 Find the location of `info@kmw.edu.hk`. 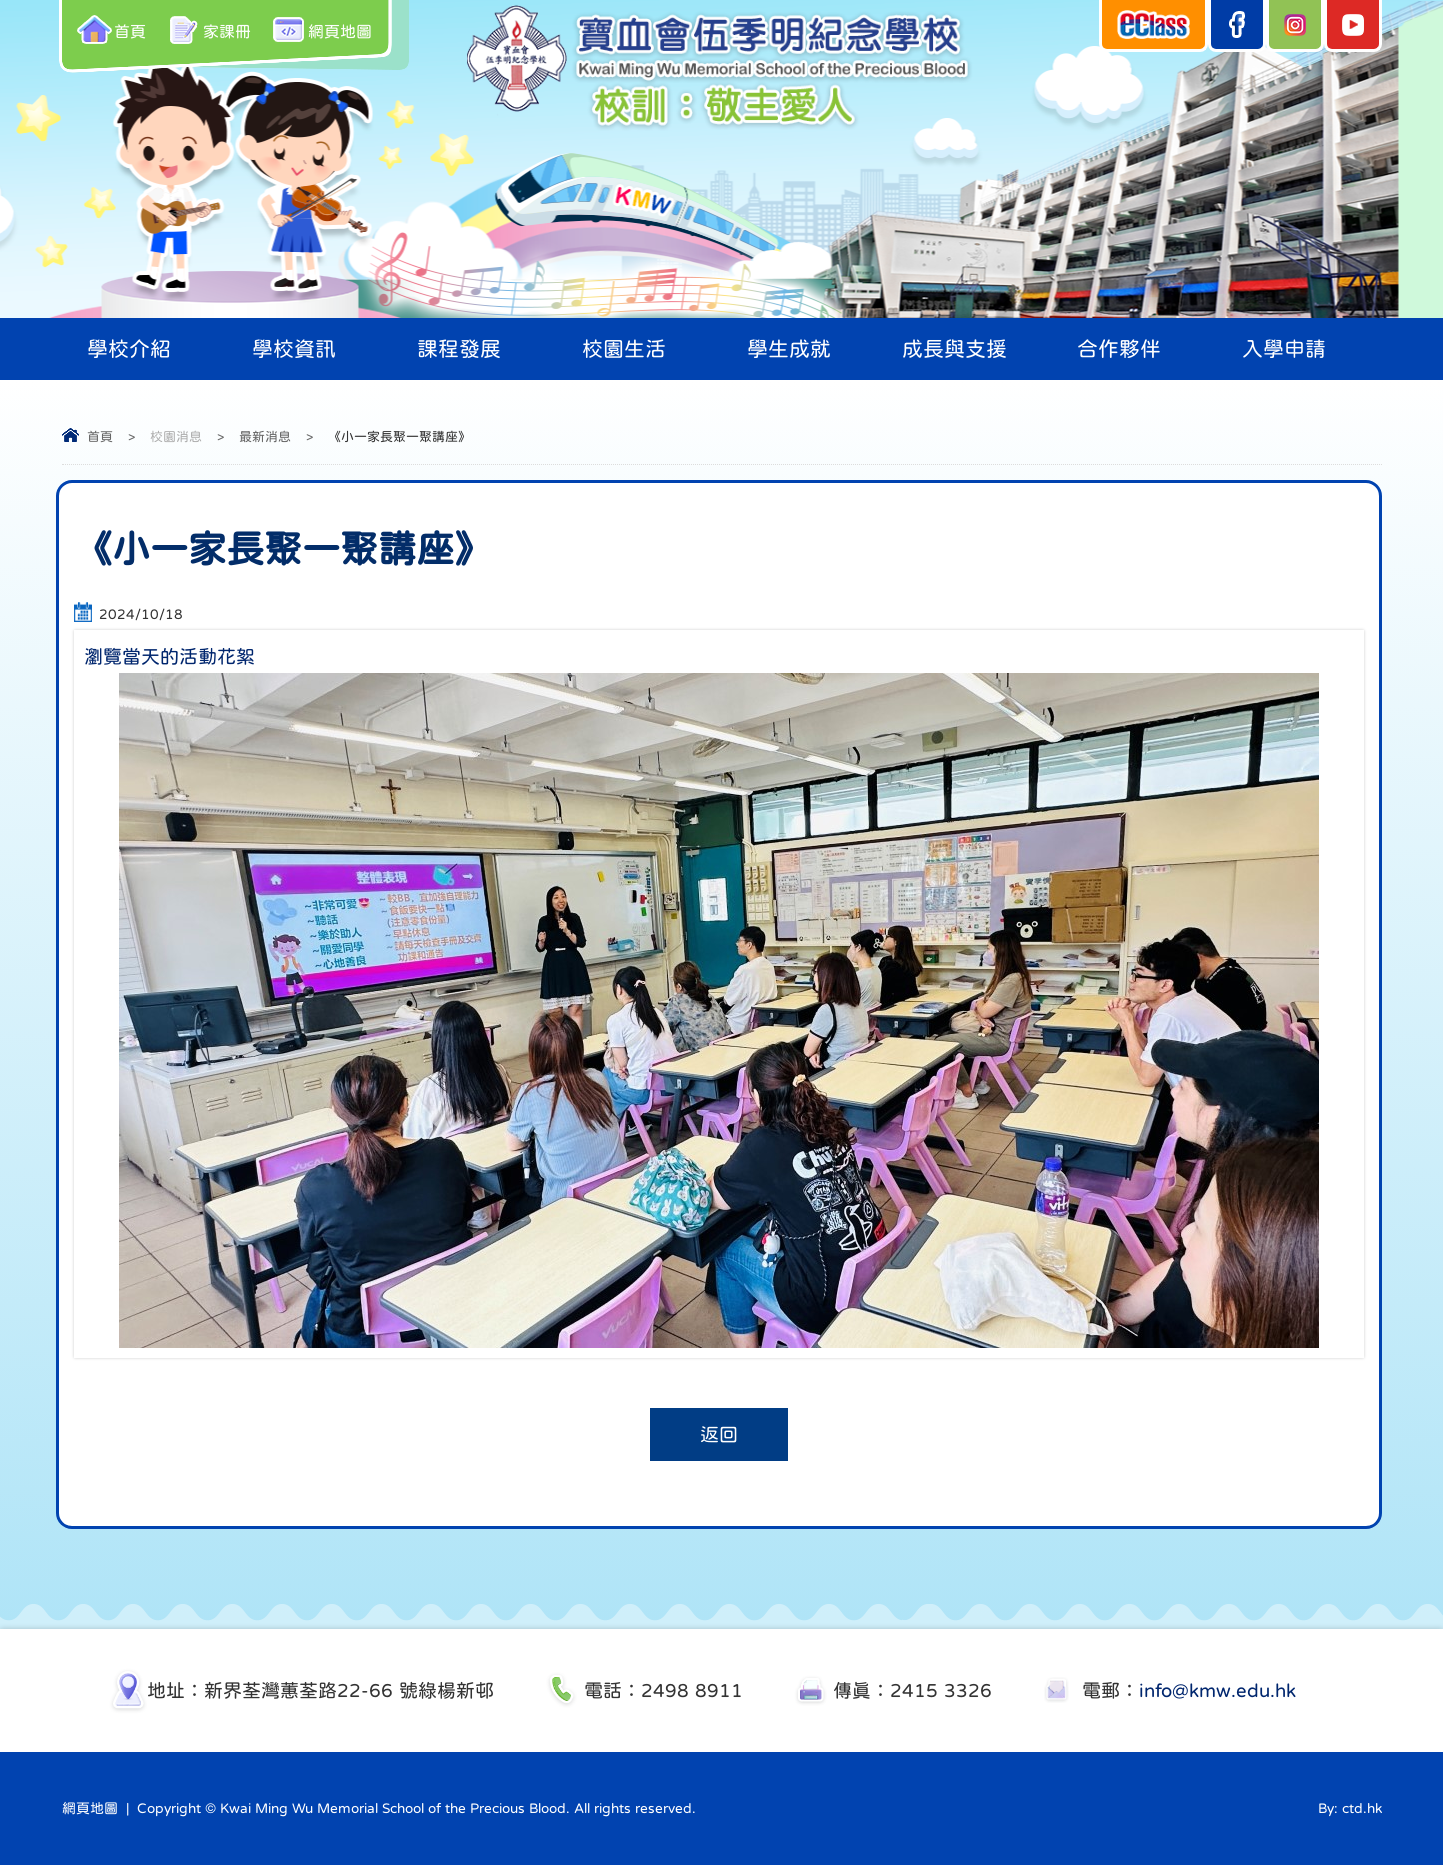

info@kmw.edu.hk is located at coordinates (1217, 1690).